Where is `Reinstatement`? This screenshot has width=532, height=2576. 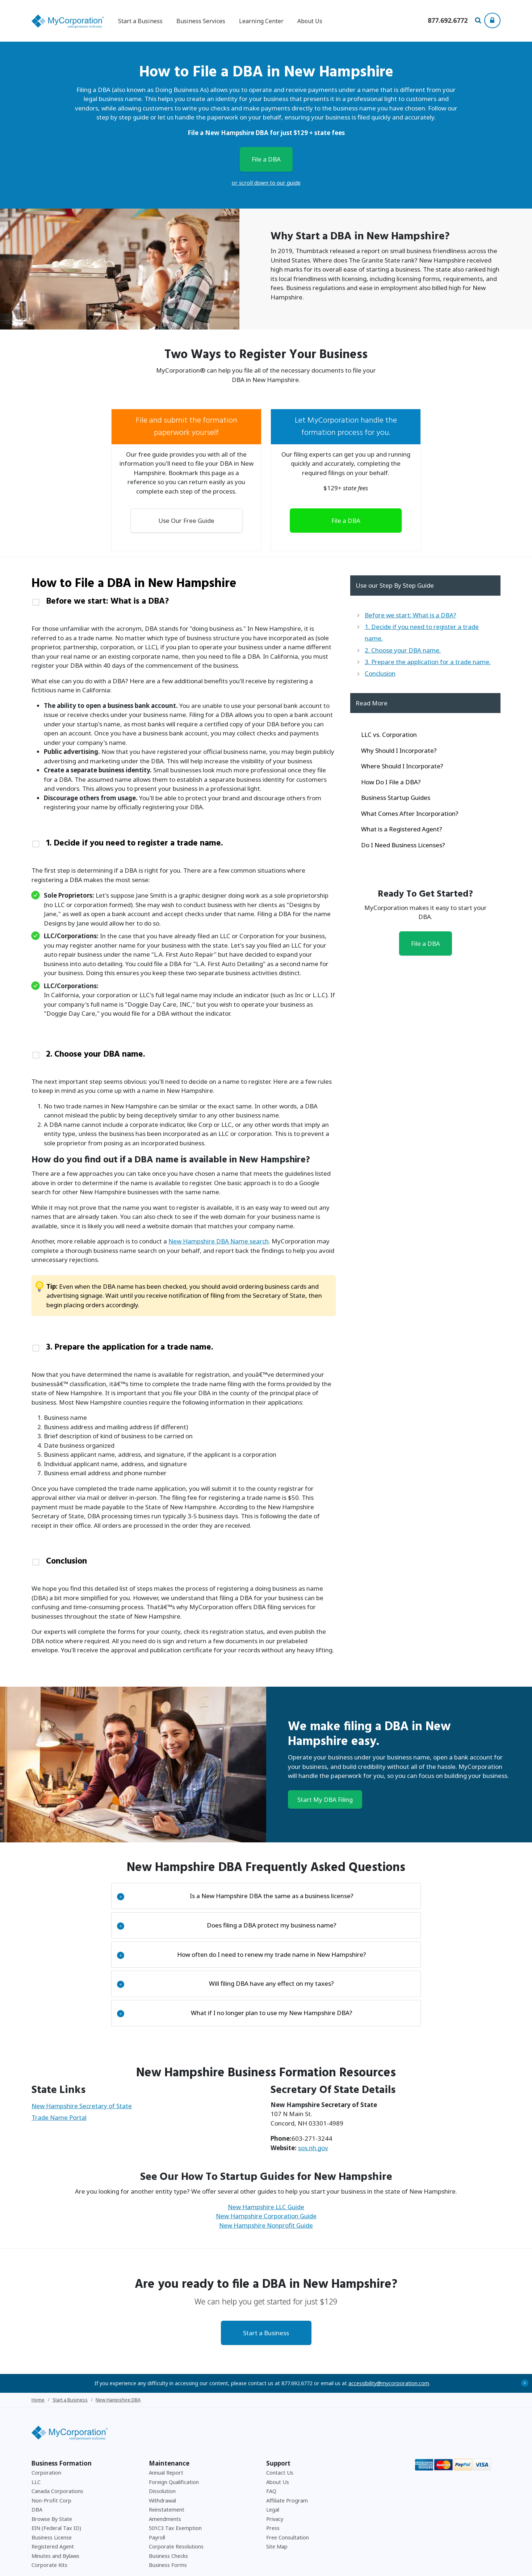 Reinstatement is located at coordinates (166, 2446).